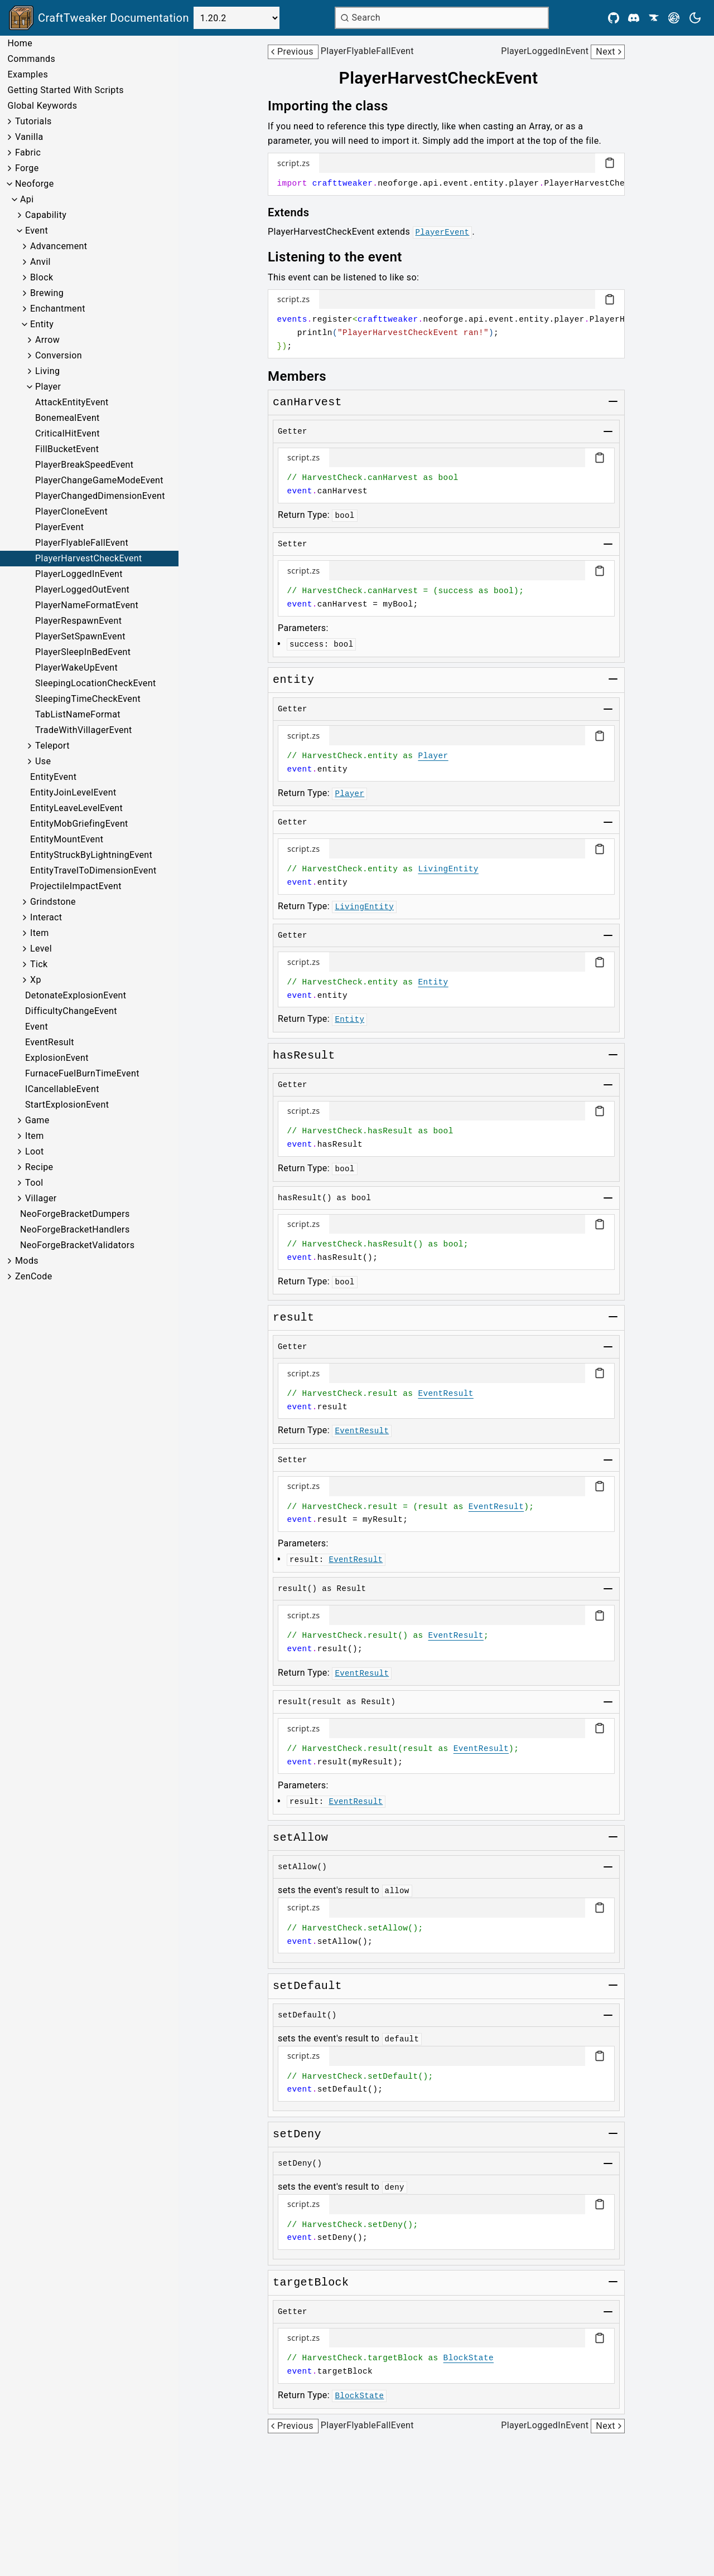 The image size is (714, 2576). I want to click on Home, so click(19, 43).